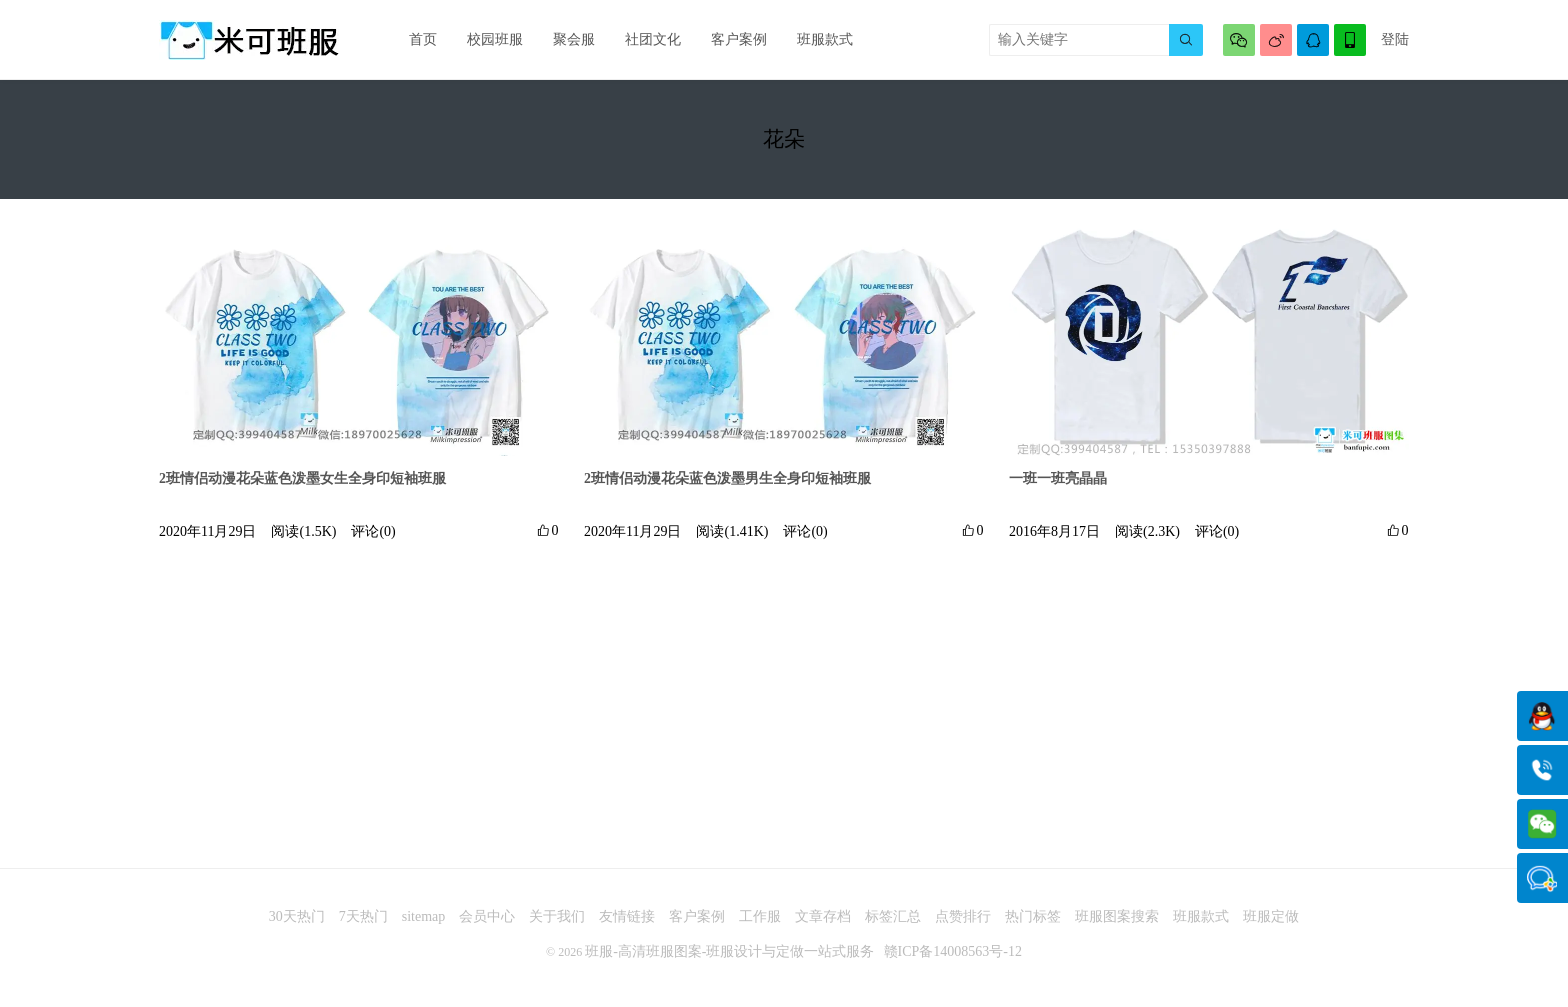 The image size is (1568, 1007). I want to click on 赣ICP备14008563号-12, so click(953, 951).